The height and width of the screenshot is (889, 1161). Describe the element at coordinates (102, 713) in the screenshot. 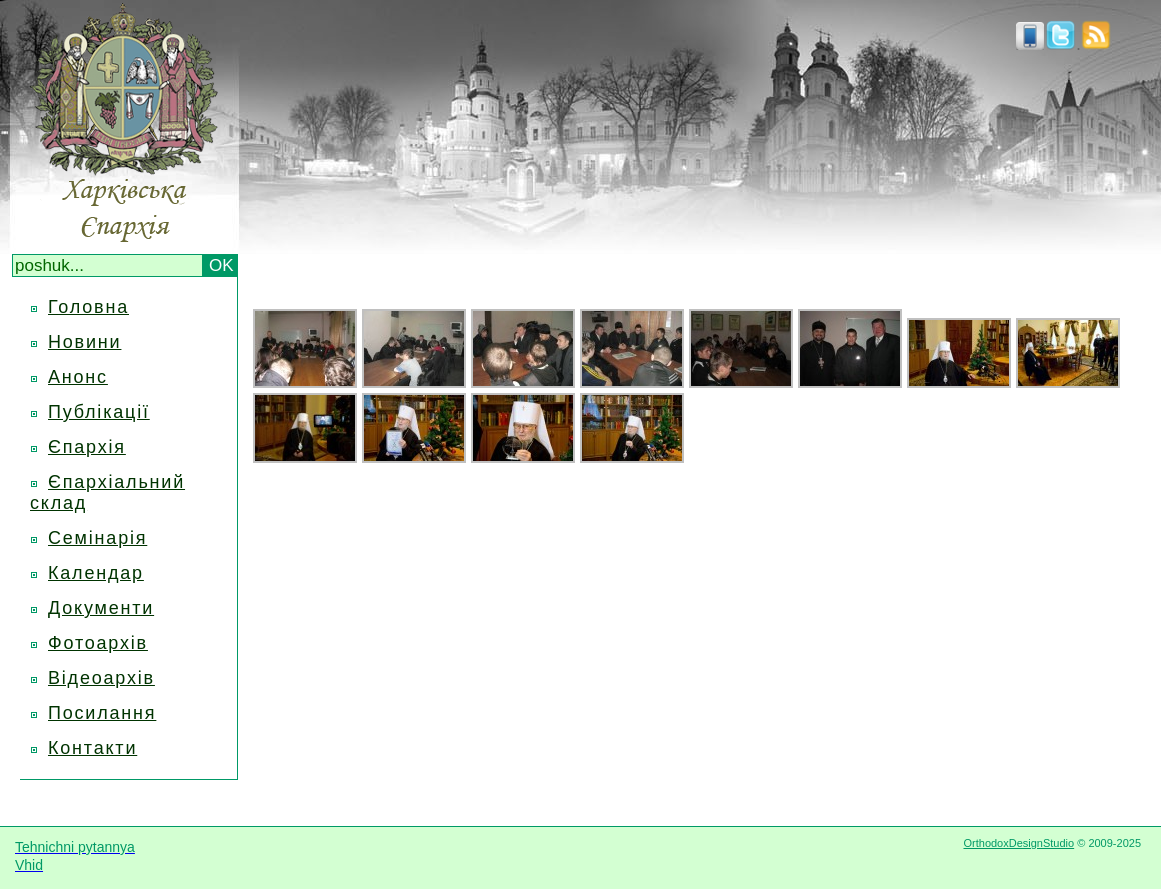

I see `Посилання` at that location.